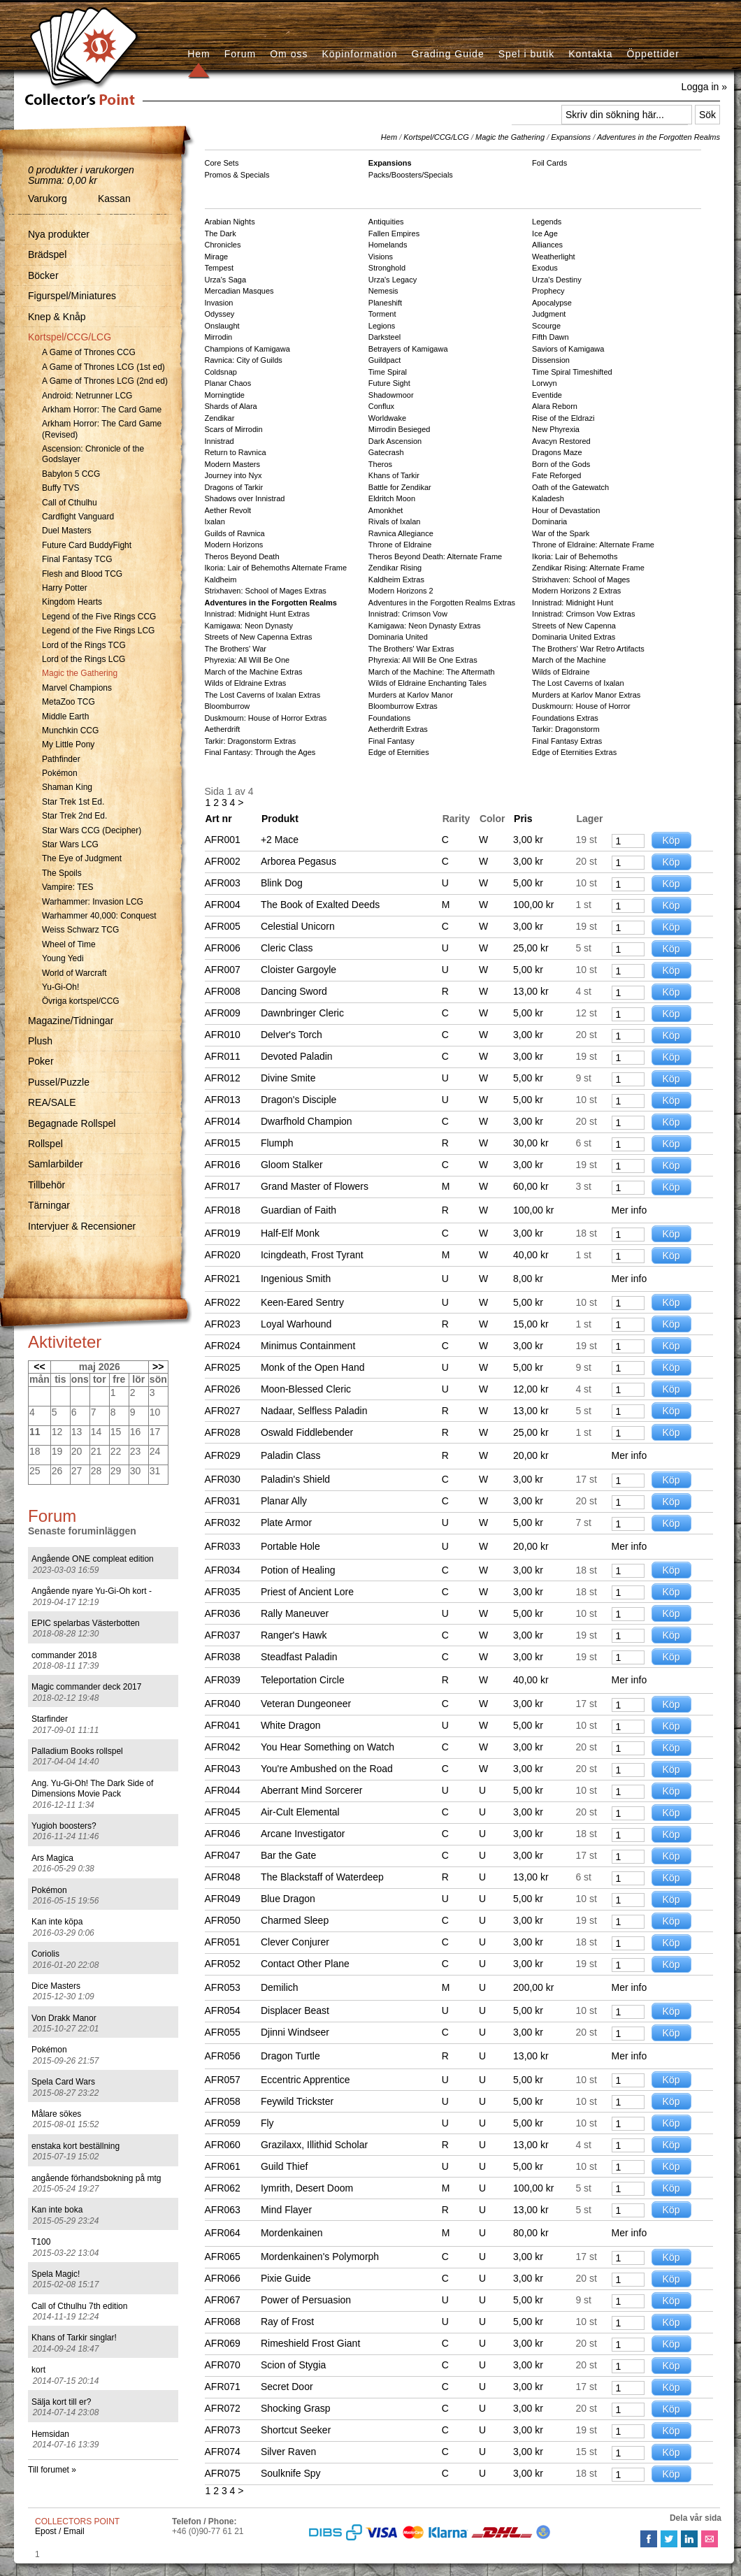  I want to click on Magic commander deck 2017, so click(86, 1687).